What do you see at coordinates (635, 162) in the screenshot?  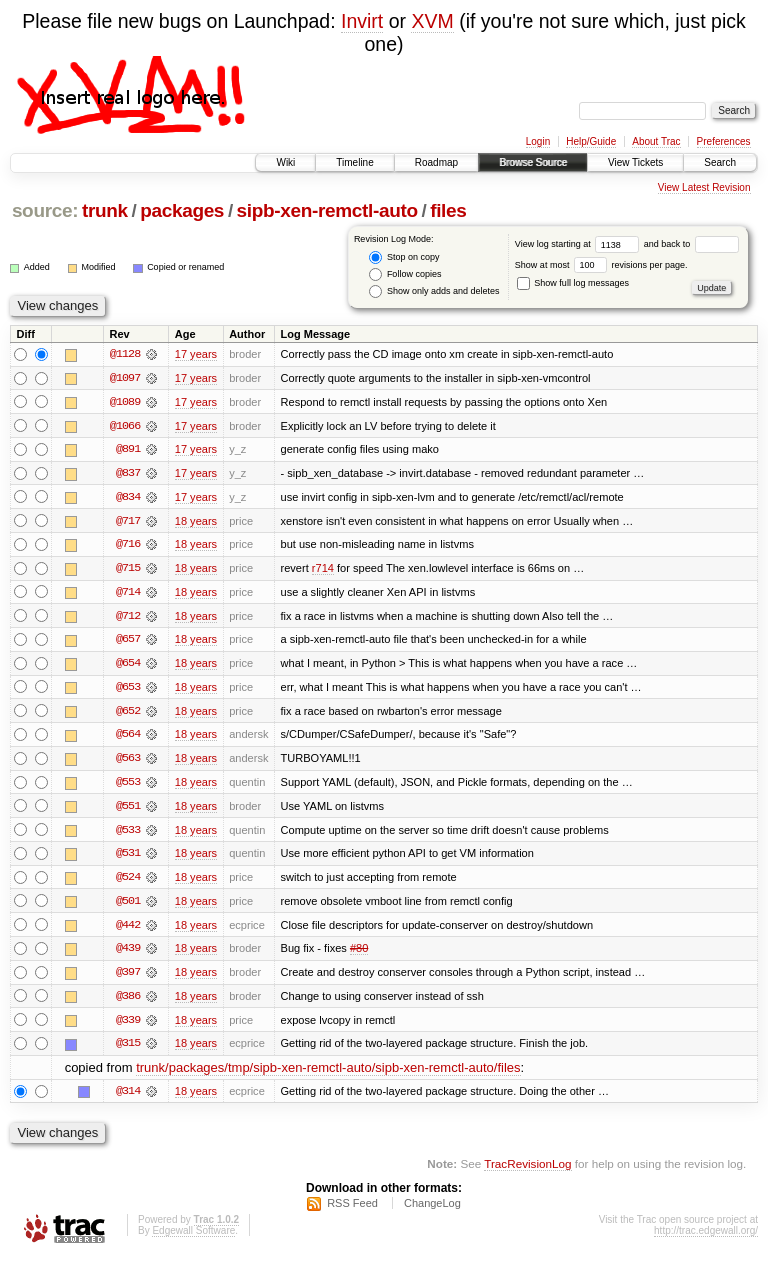 I see `View Tickets` at bounding box center [635, 162].